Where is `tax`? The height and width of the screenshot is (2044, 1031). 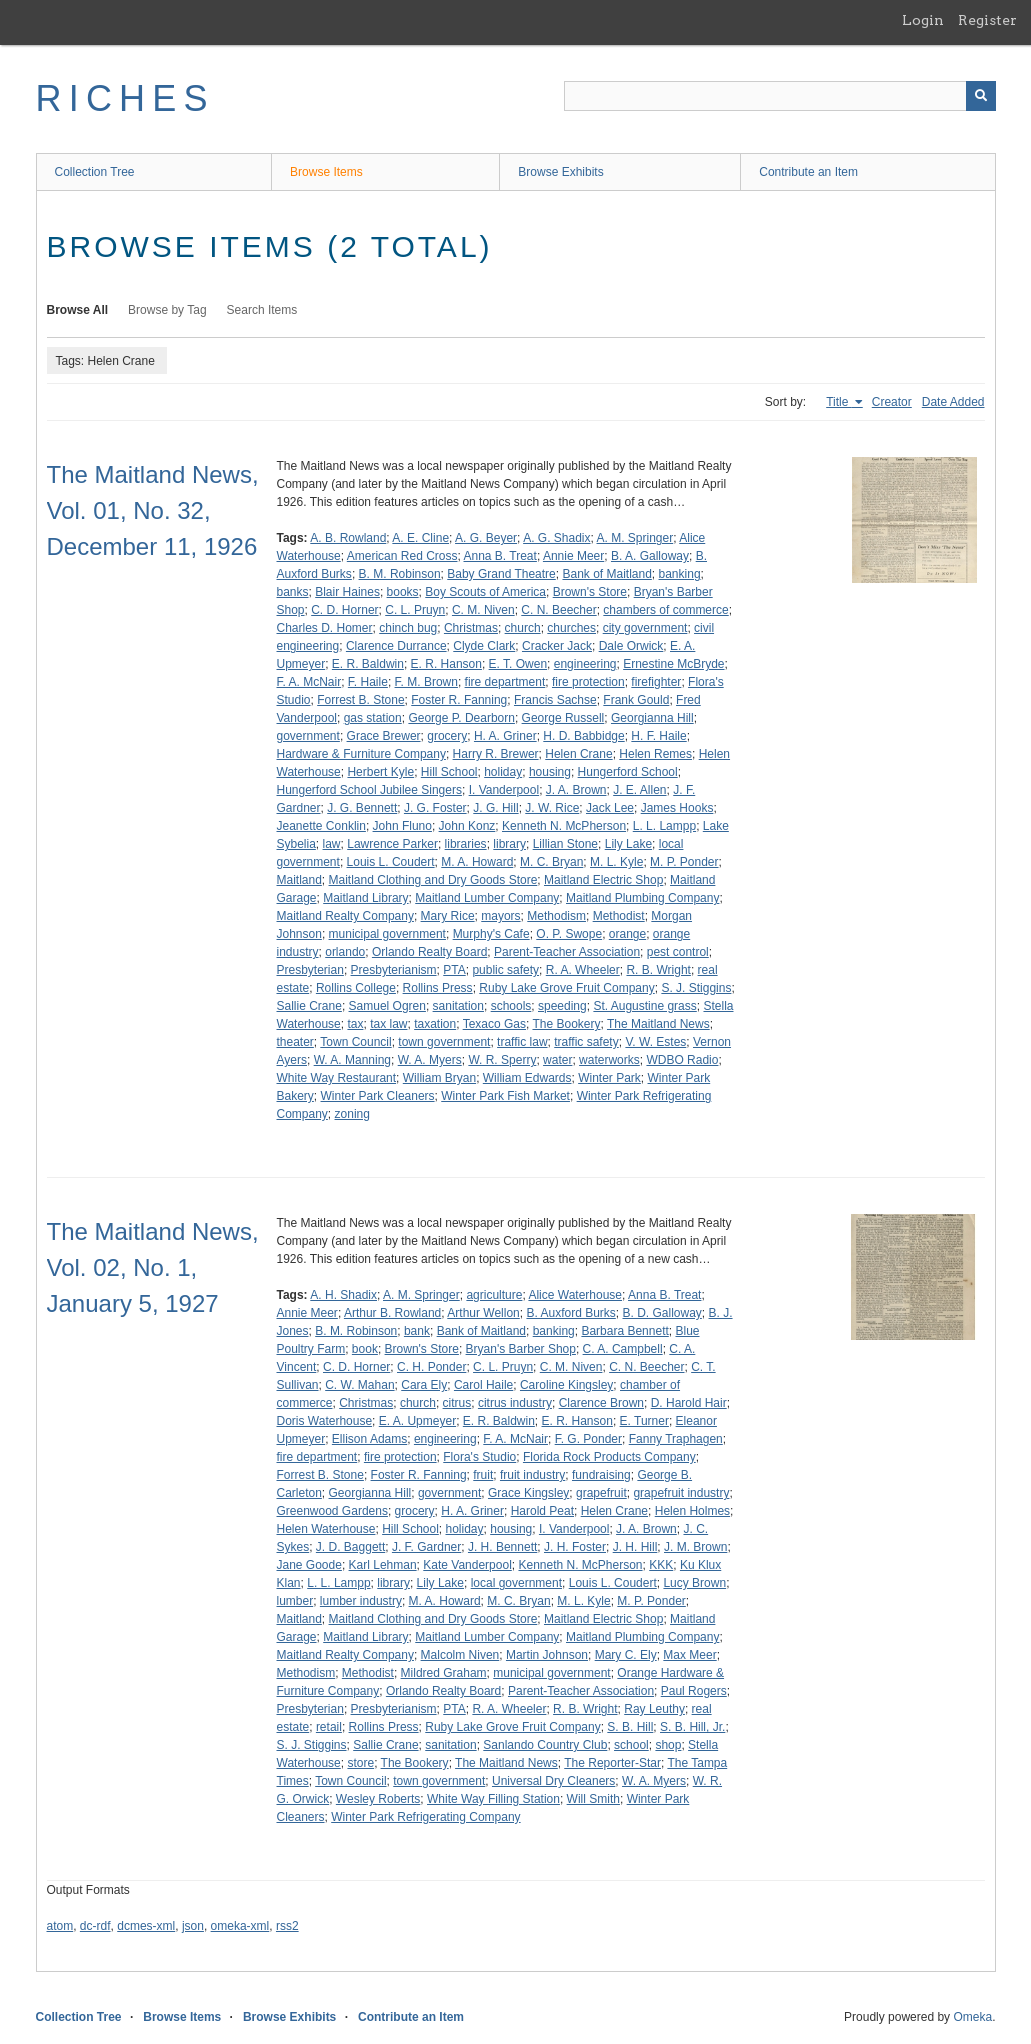 tax is located at coordinates (355, 1024).